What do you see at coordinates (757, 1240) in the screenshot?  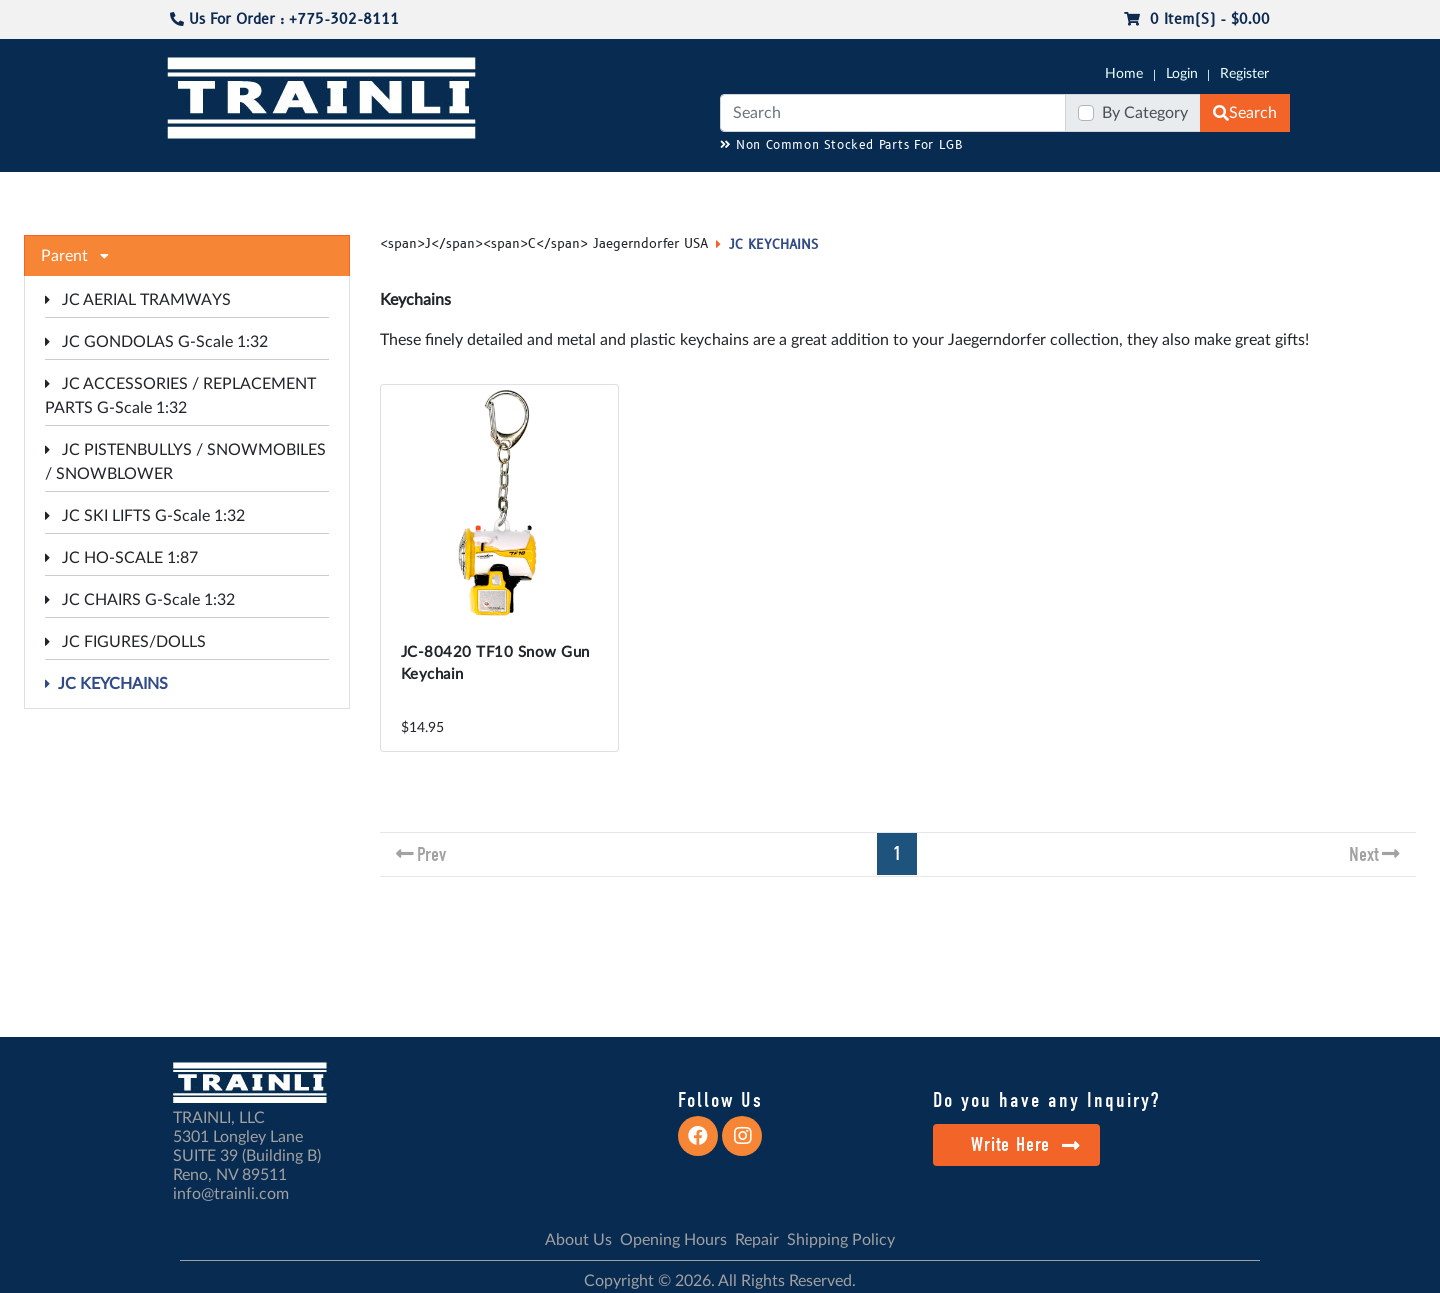 I see `Repair` at bounding box center [757, 1240].